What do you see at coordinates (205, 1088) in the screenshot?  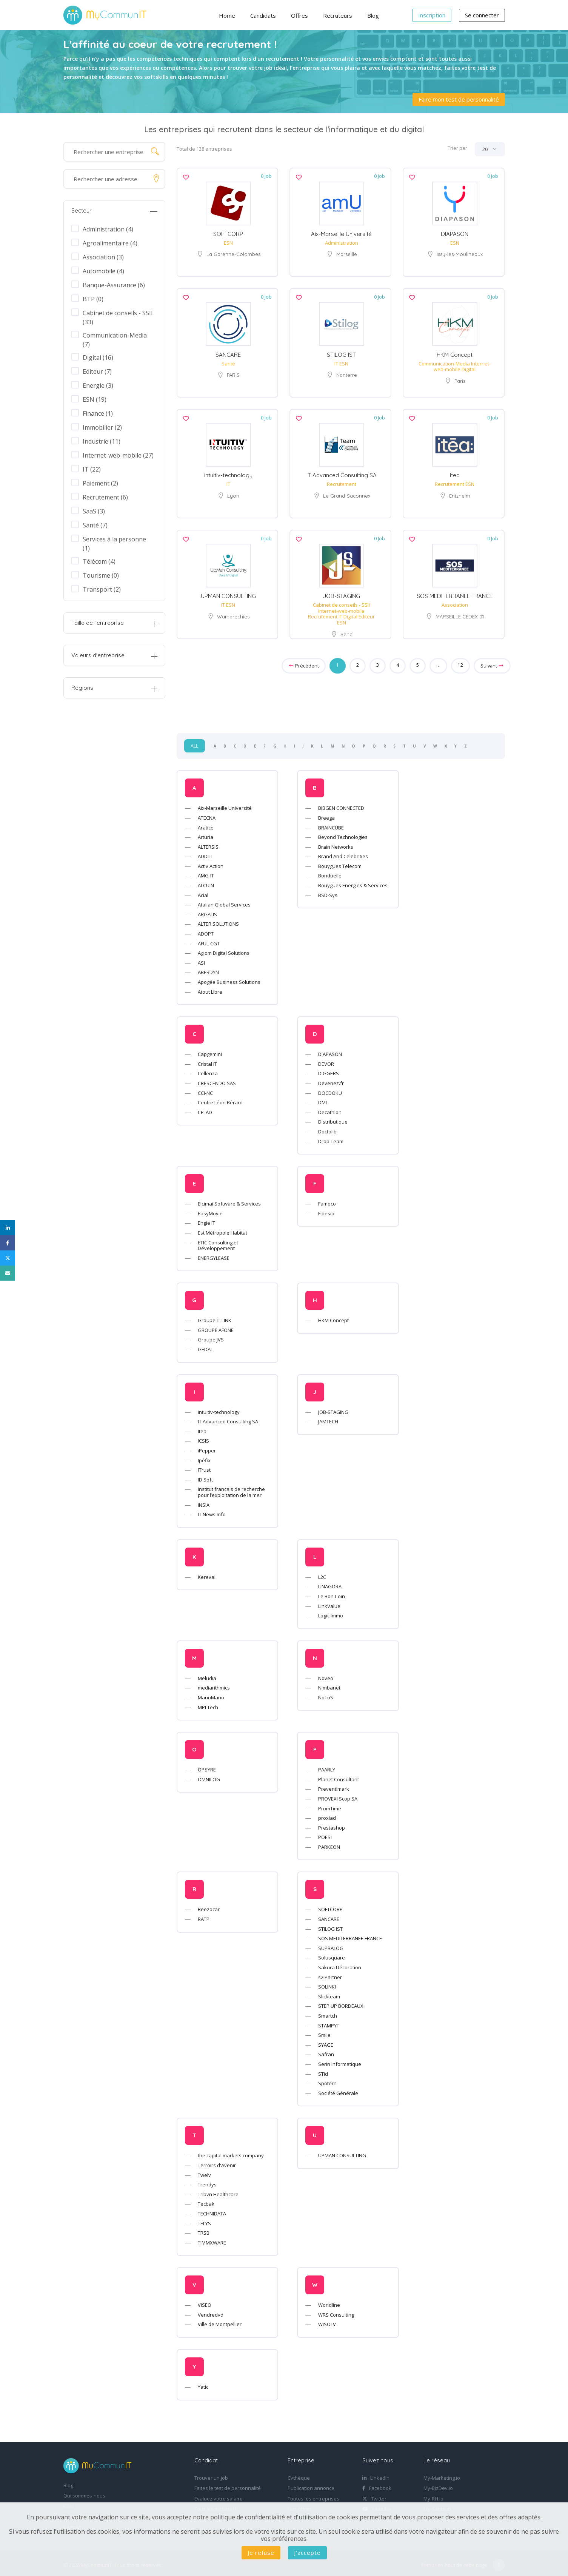 I see `CCI-NC` at bounding box center [205, 1088].